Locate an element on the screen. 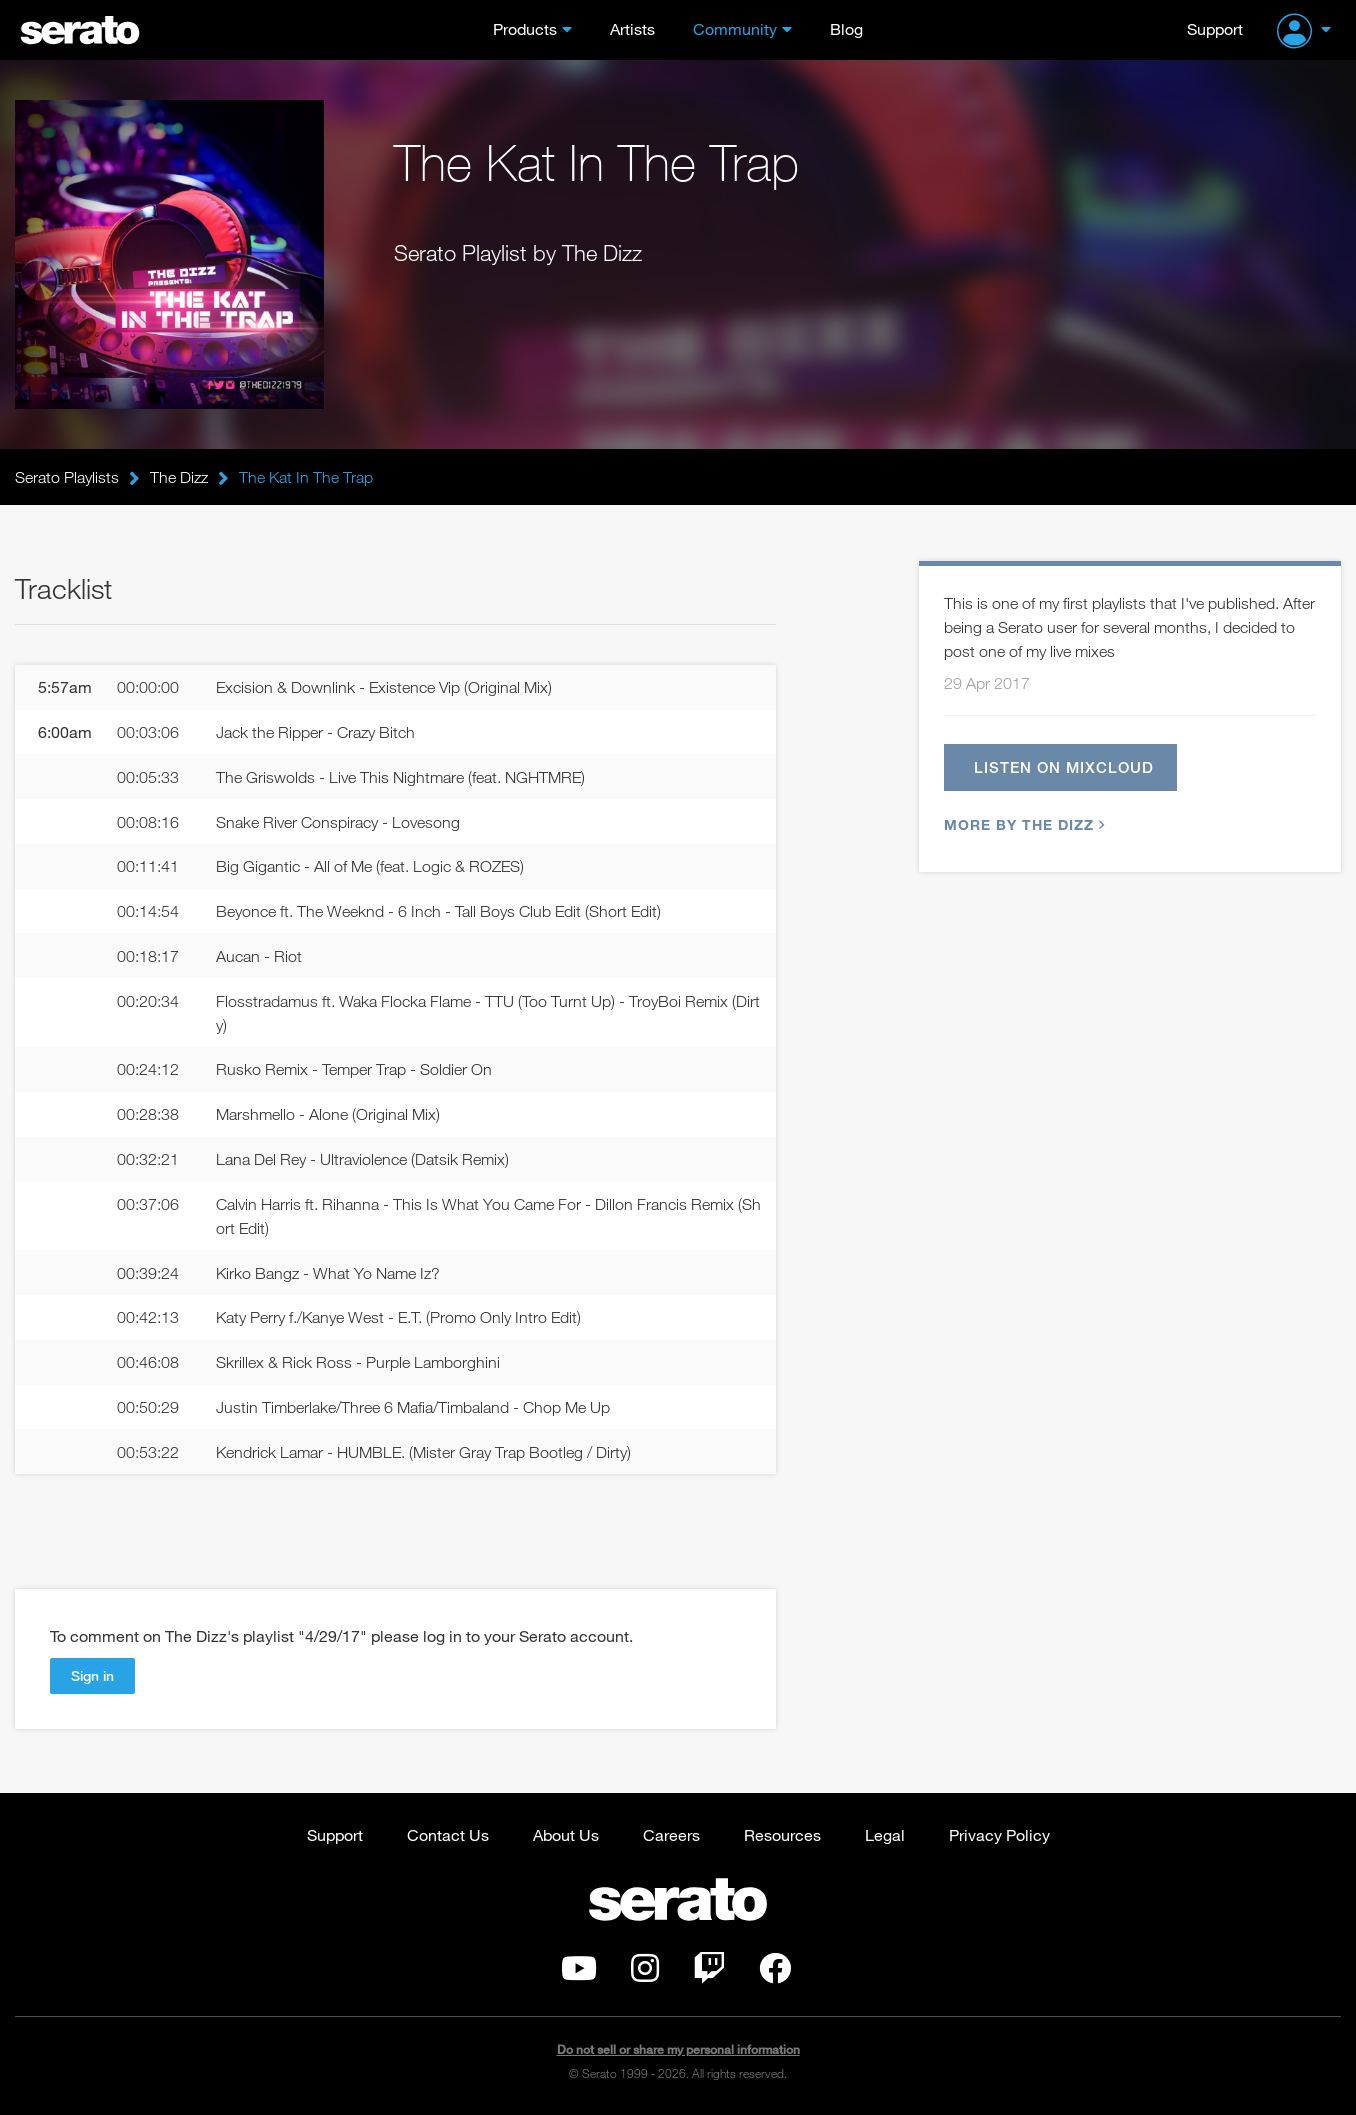  Sign in is located at coordinates (92, 1675).